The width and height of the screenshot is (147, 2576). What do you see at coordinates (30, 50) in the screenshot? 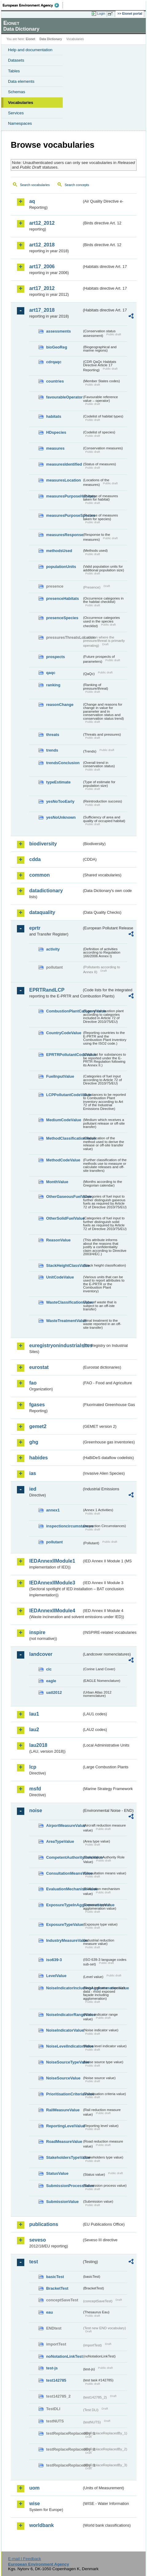
I see `Help and documentation` at bounding box center [30, 50].